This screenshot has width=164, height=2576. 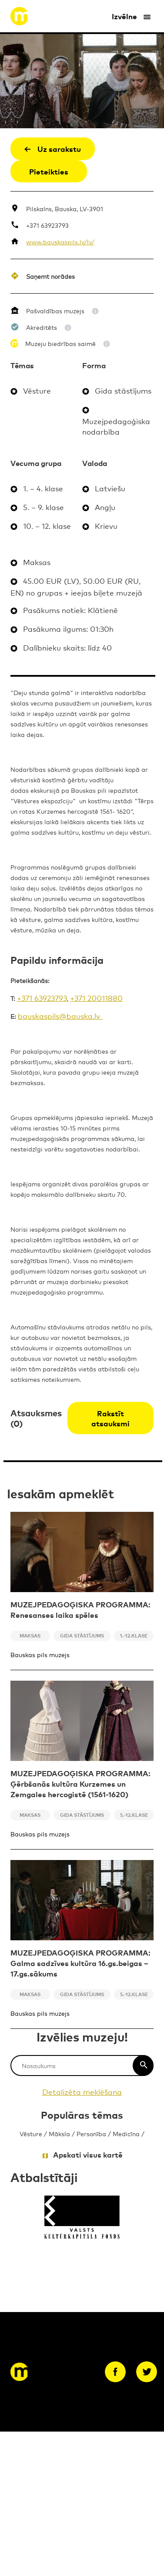 I want to click on +371 20011880, so click(x=96, y=998).